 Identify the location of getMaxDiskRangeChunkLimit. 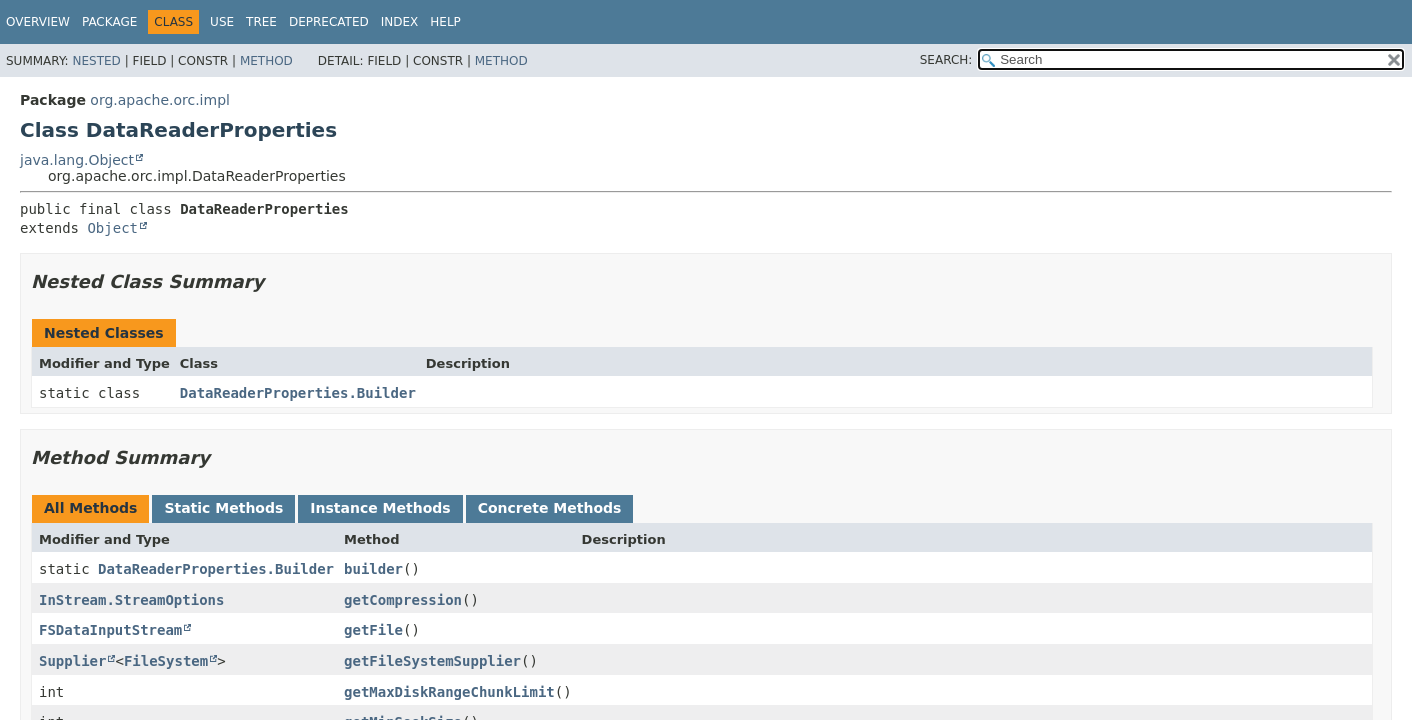
(449, 692).